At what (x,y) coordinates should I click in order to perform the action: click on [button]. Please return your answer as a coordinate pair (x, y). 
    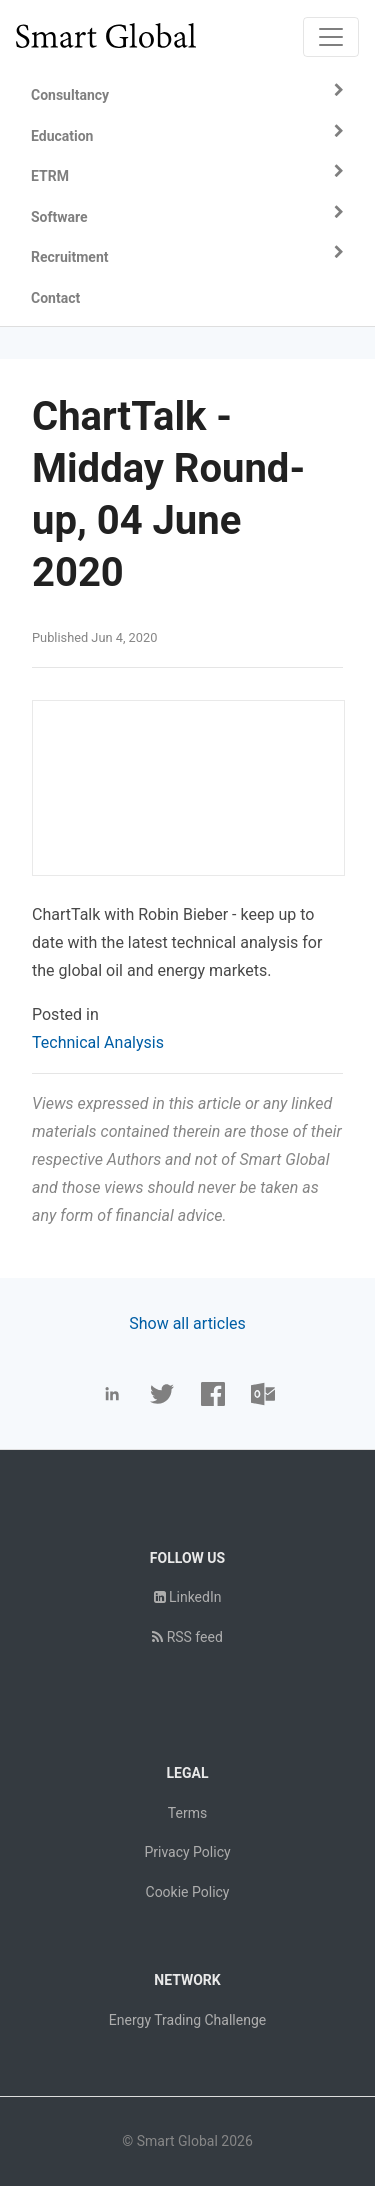
    Looking at the image, I should click on (187, 95).